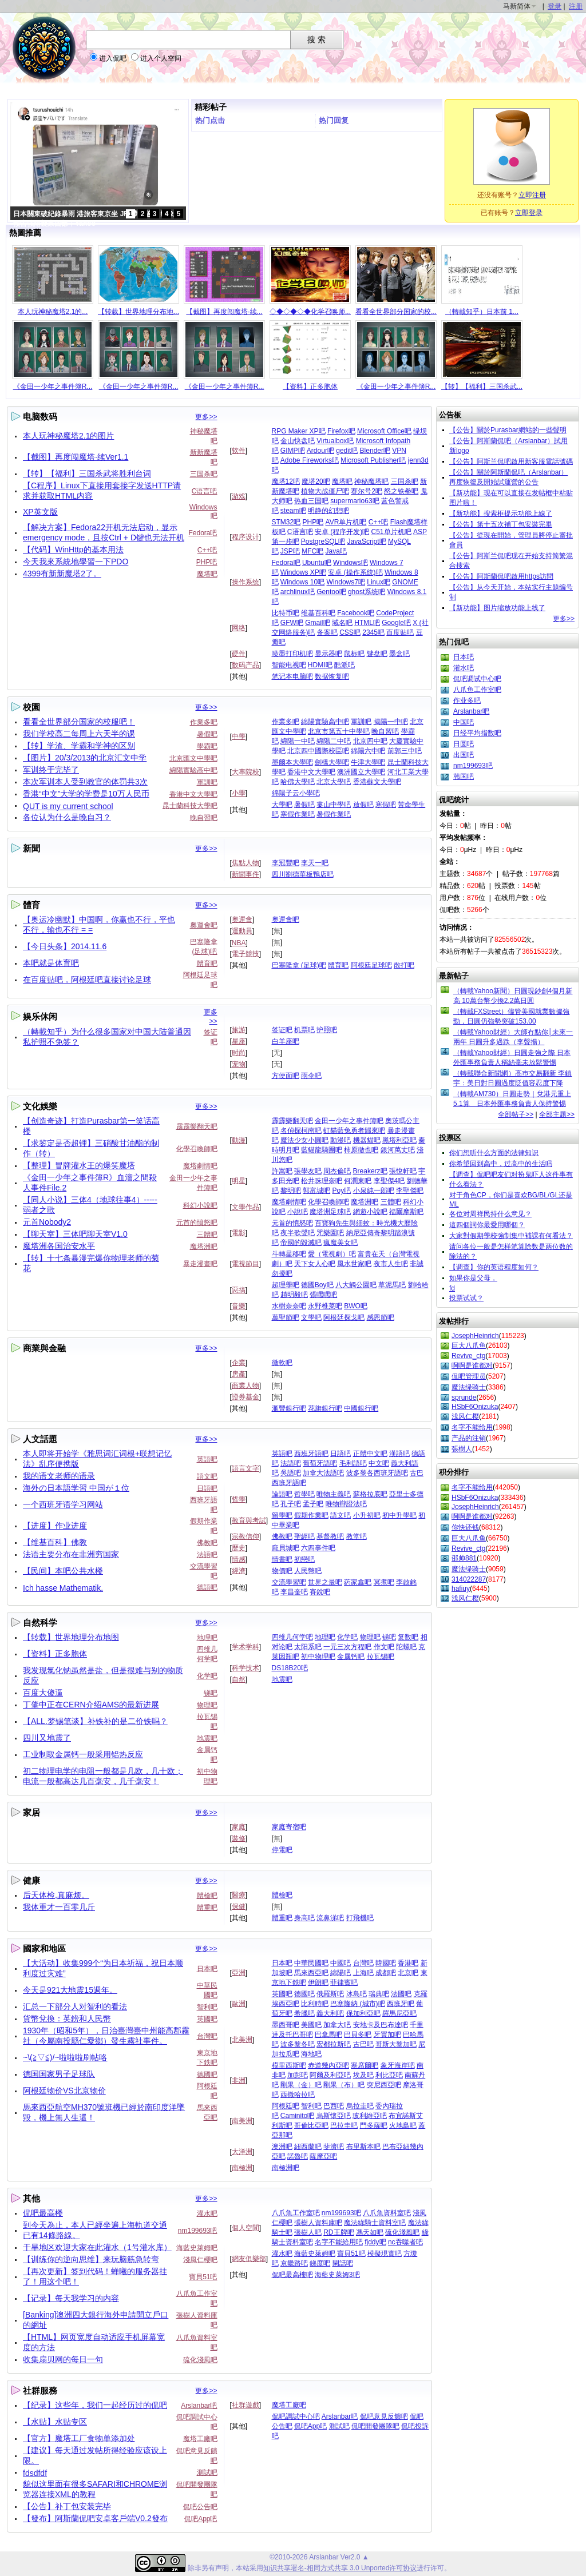  I want to click on 人民幣吧, so click(308, 1571).